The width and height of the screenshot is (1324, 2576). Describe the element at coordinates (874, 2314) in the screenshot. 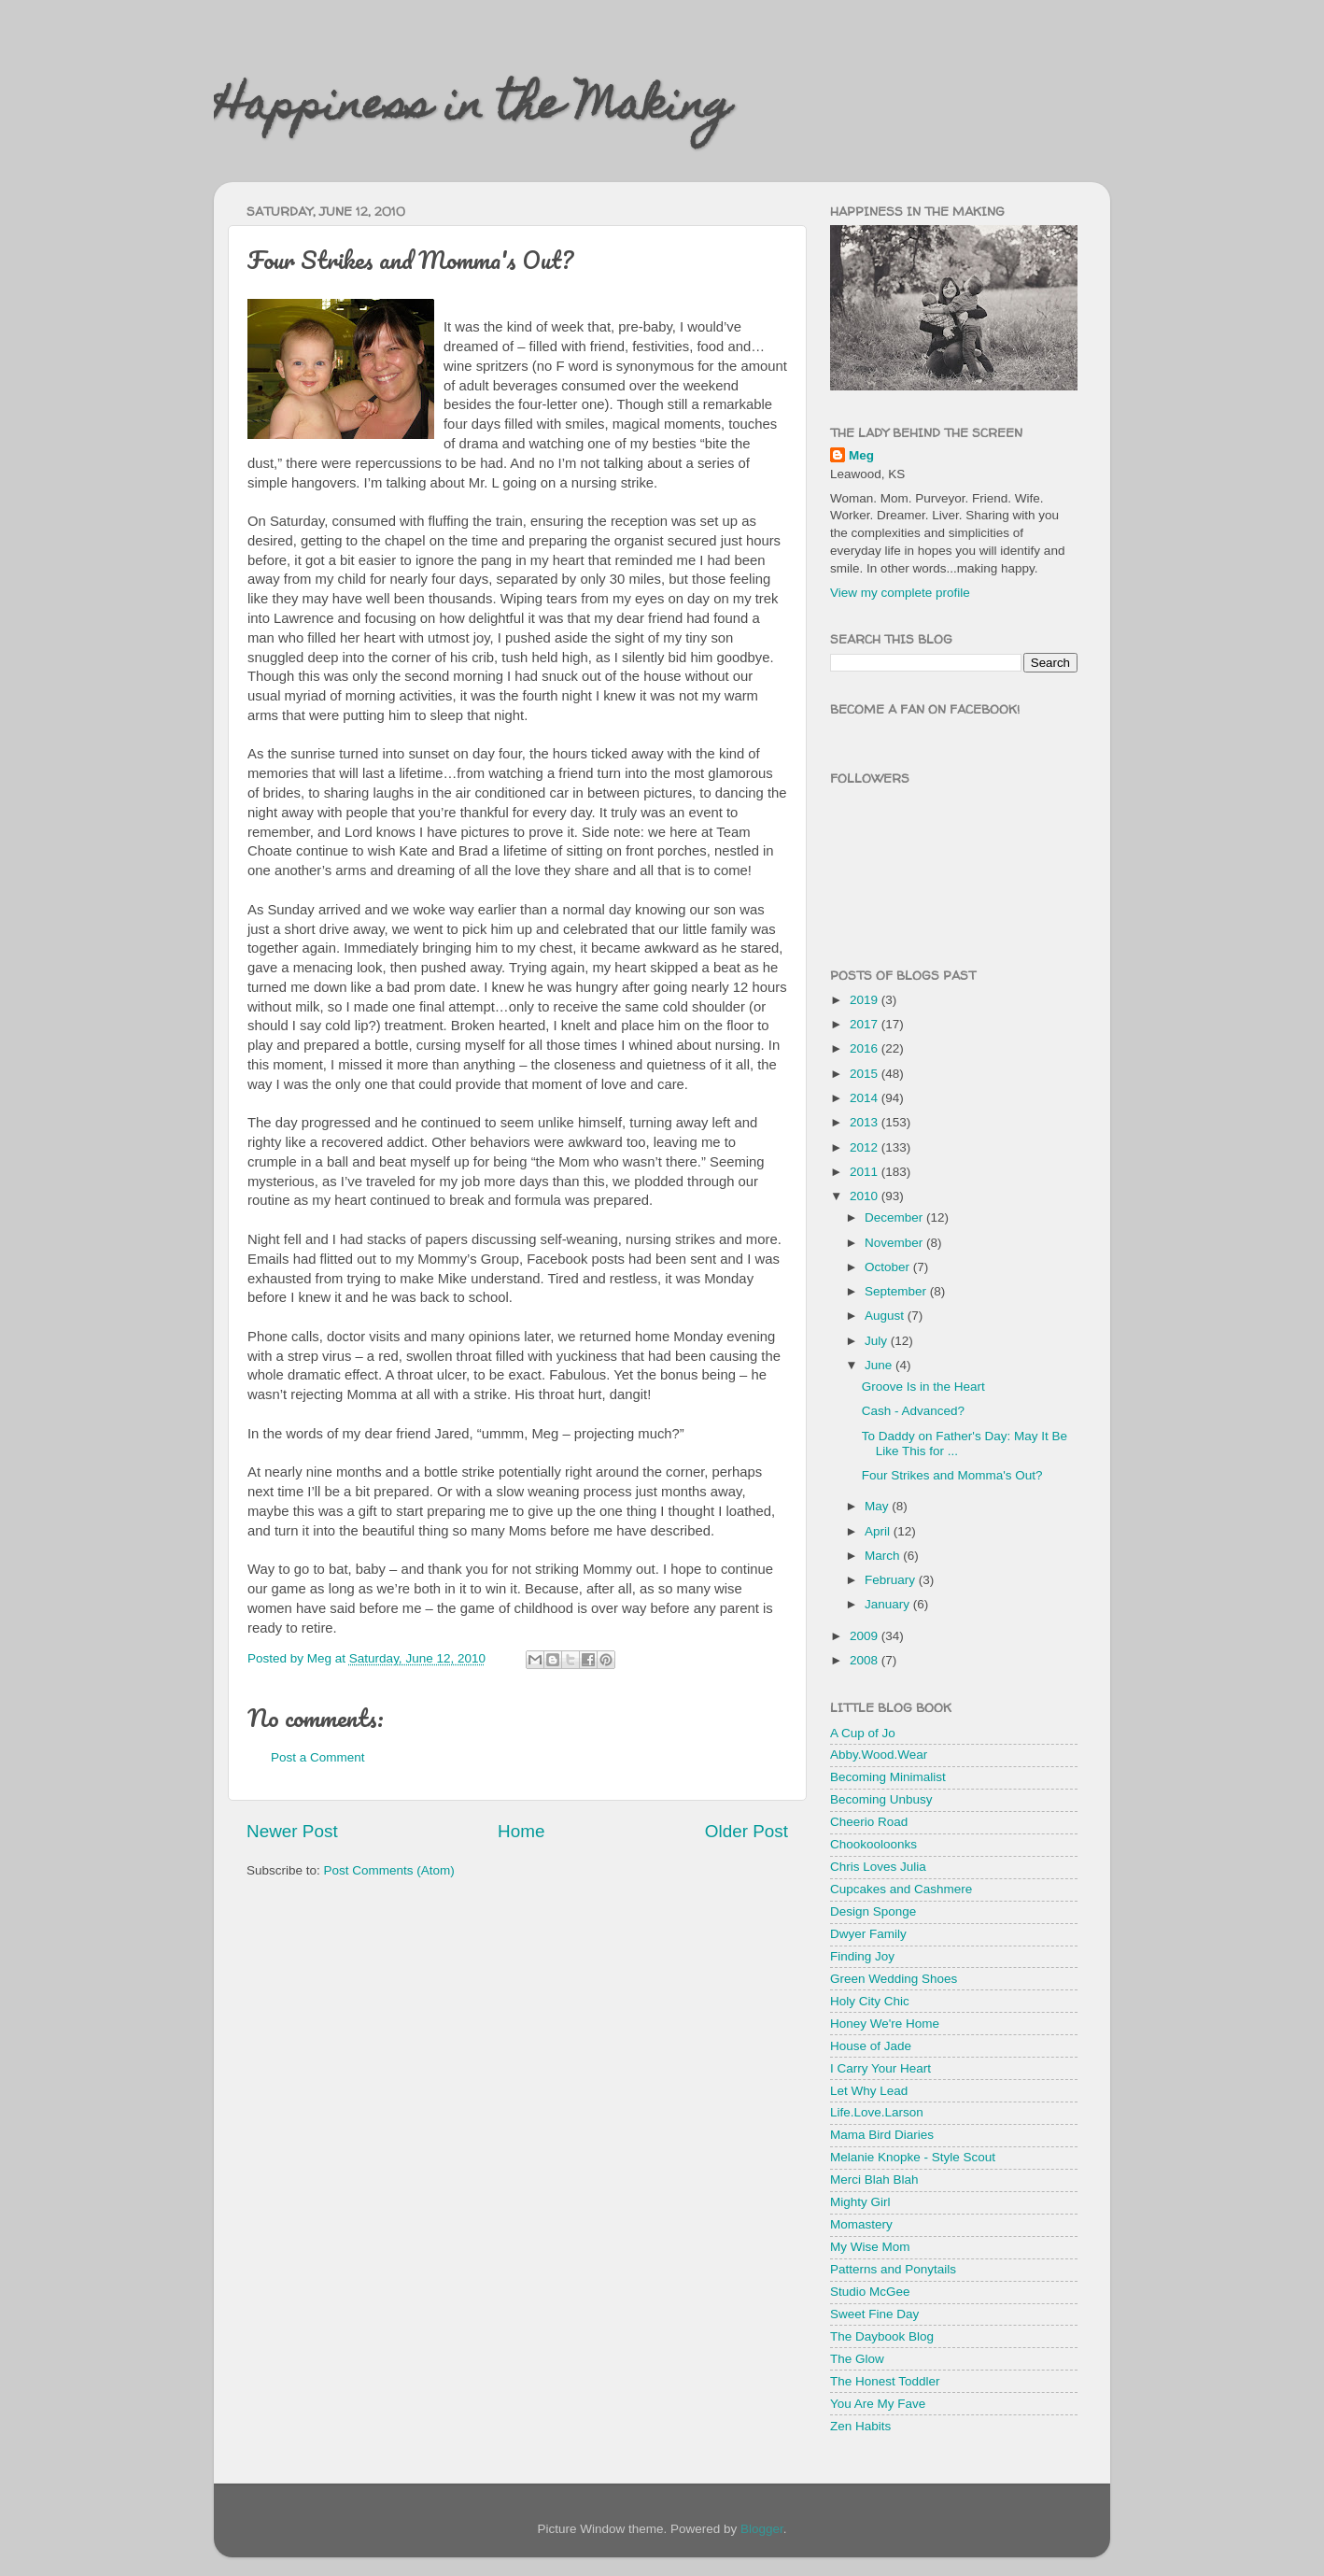

I see `Sweet Fine Day` at that location.